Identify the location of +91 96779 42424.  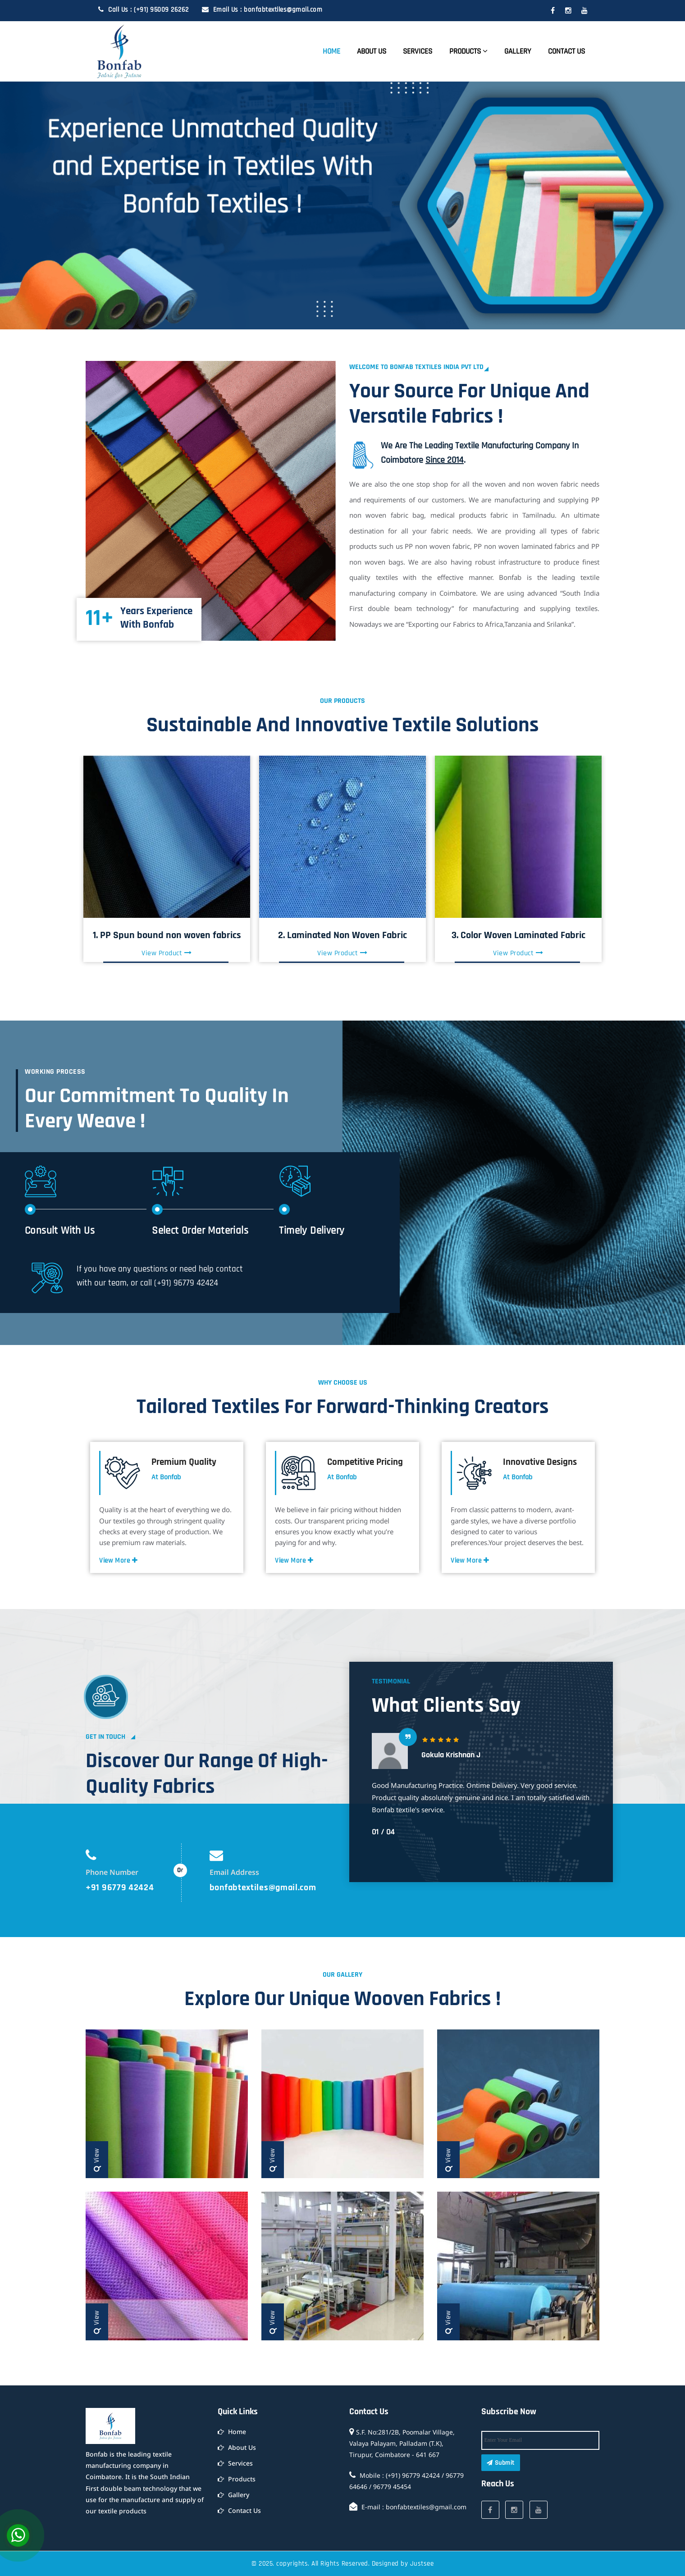
(120, 1887).